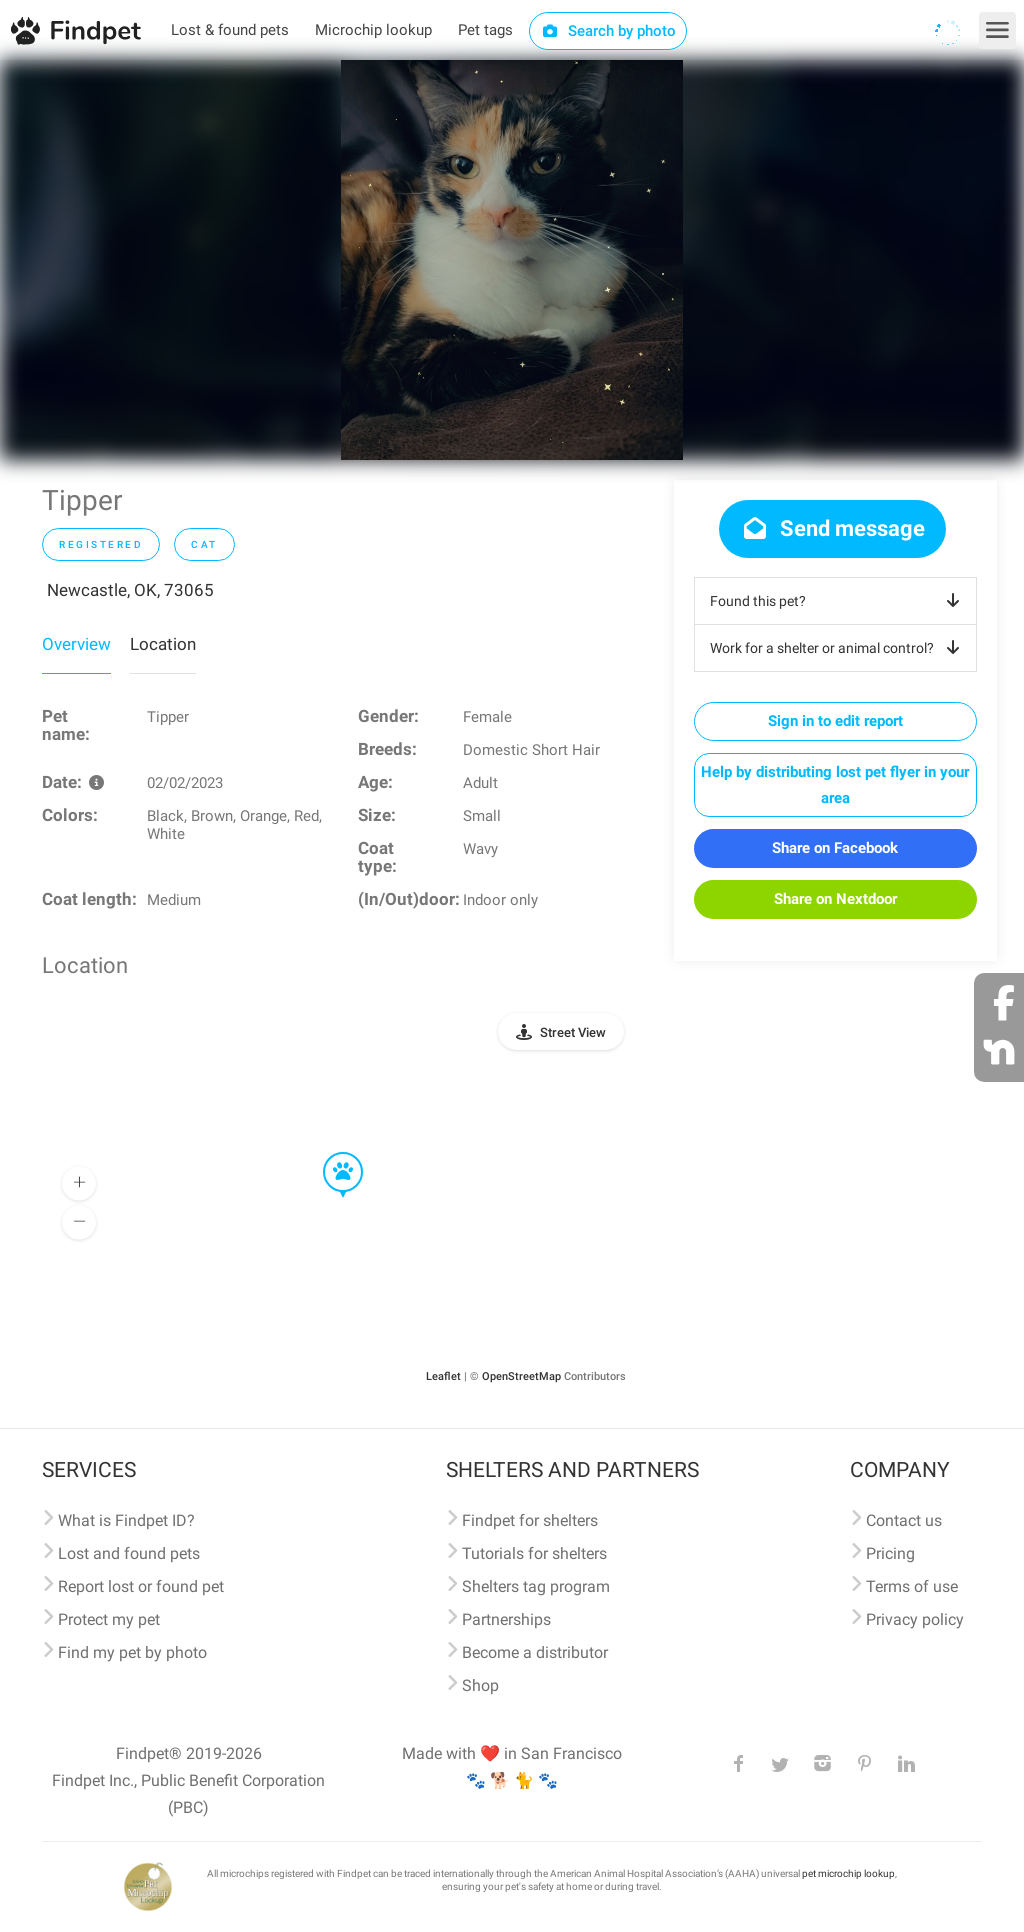  Describe the element at coordinates (76, 644) in the screenshot. I see `Overview` at that location.